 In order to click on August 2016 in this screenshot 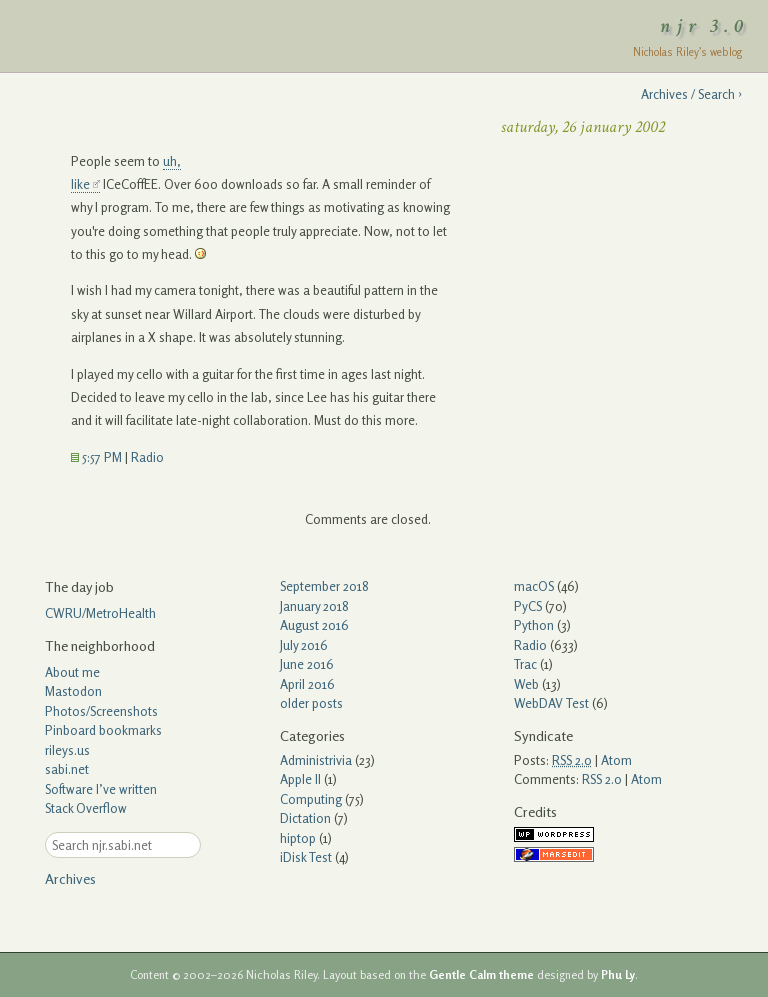, I will do `click(314, 625)`.